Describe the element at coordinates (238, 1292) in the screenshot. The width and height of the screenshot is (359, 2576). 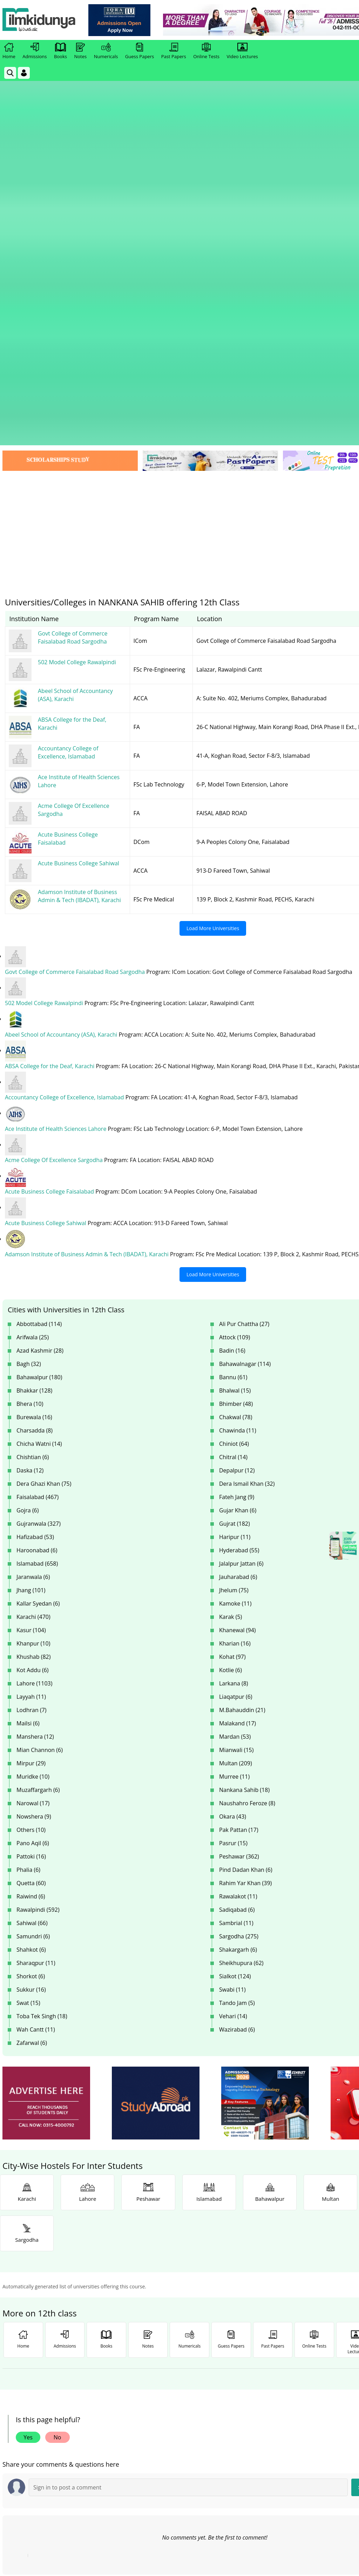
I see `Jauharabad (6)` at that location.